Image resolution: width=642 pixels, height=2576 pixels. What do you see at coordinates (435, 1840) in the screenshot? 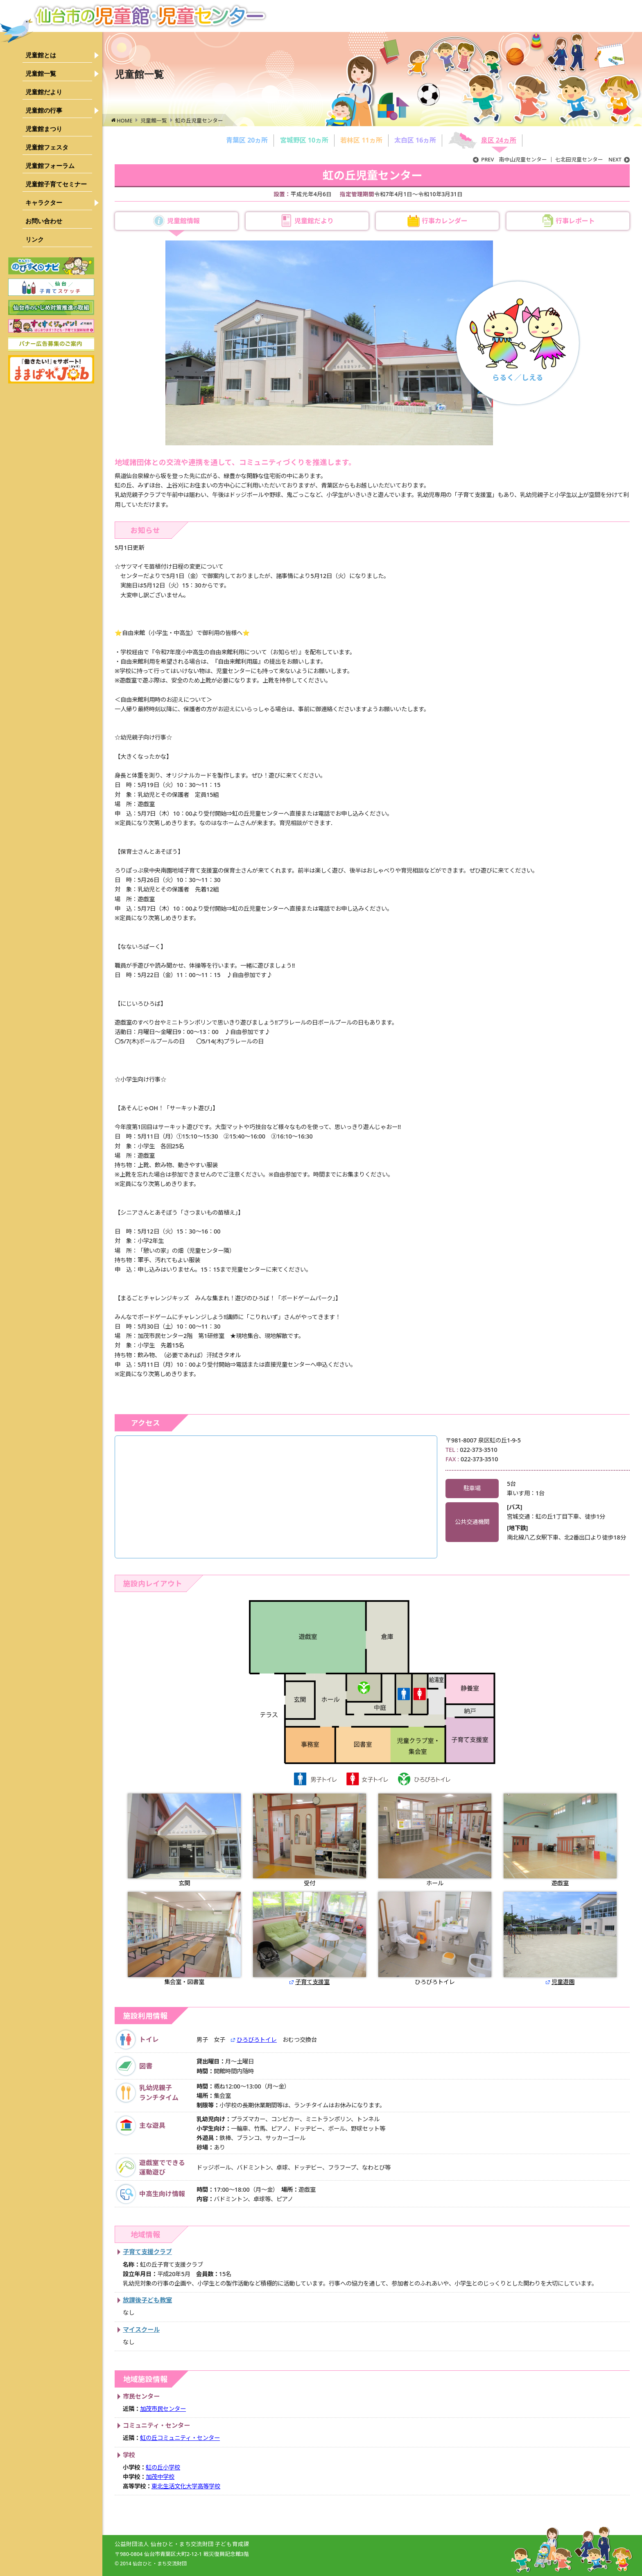
I see `ホール` at bounding box center [435, 1840].